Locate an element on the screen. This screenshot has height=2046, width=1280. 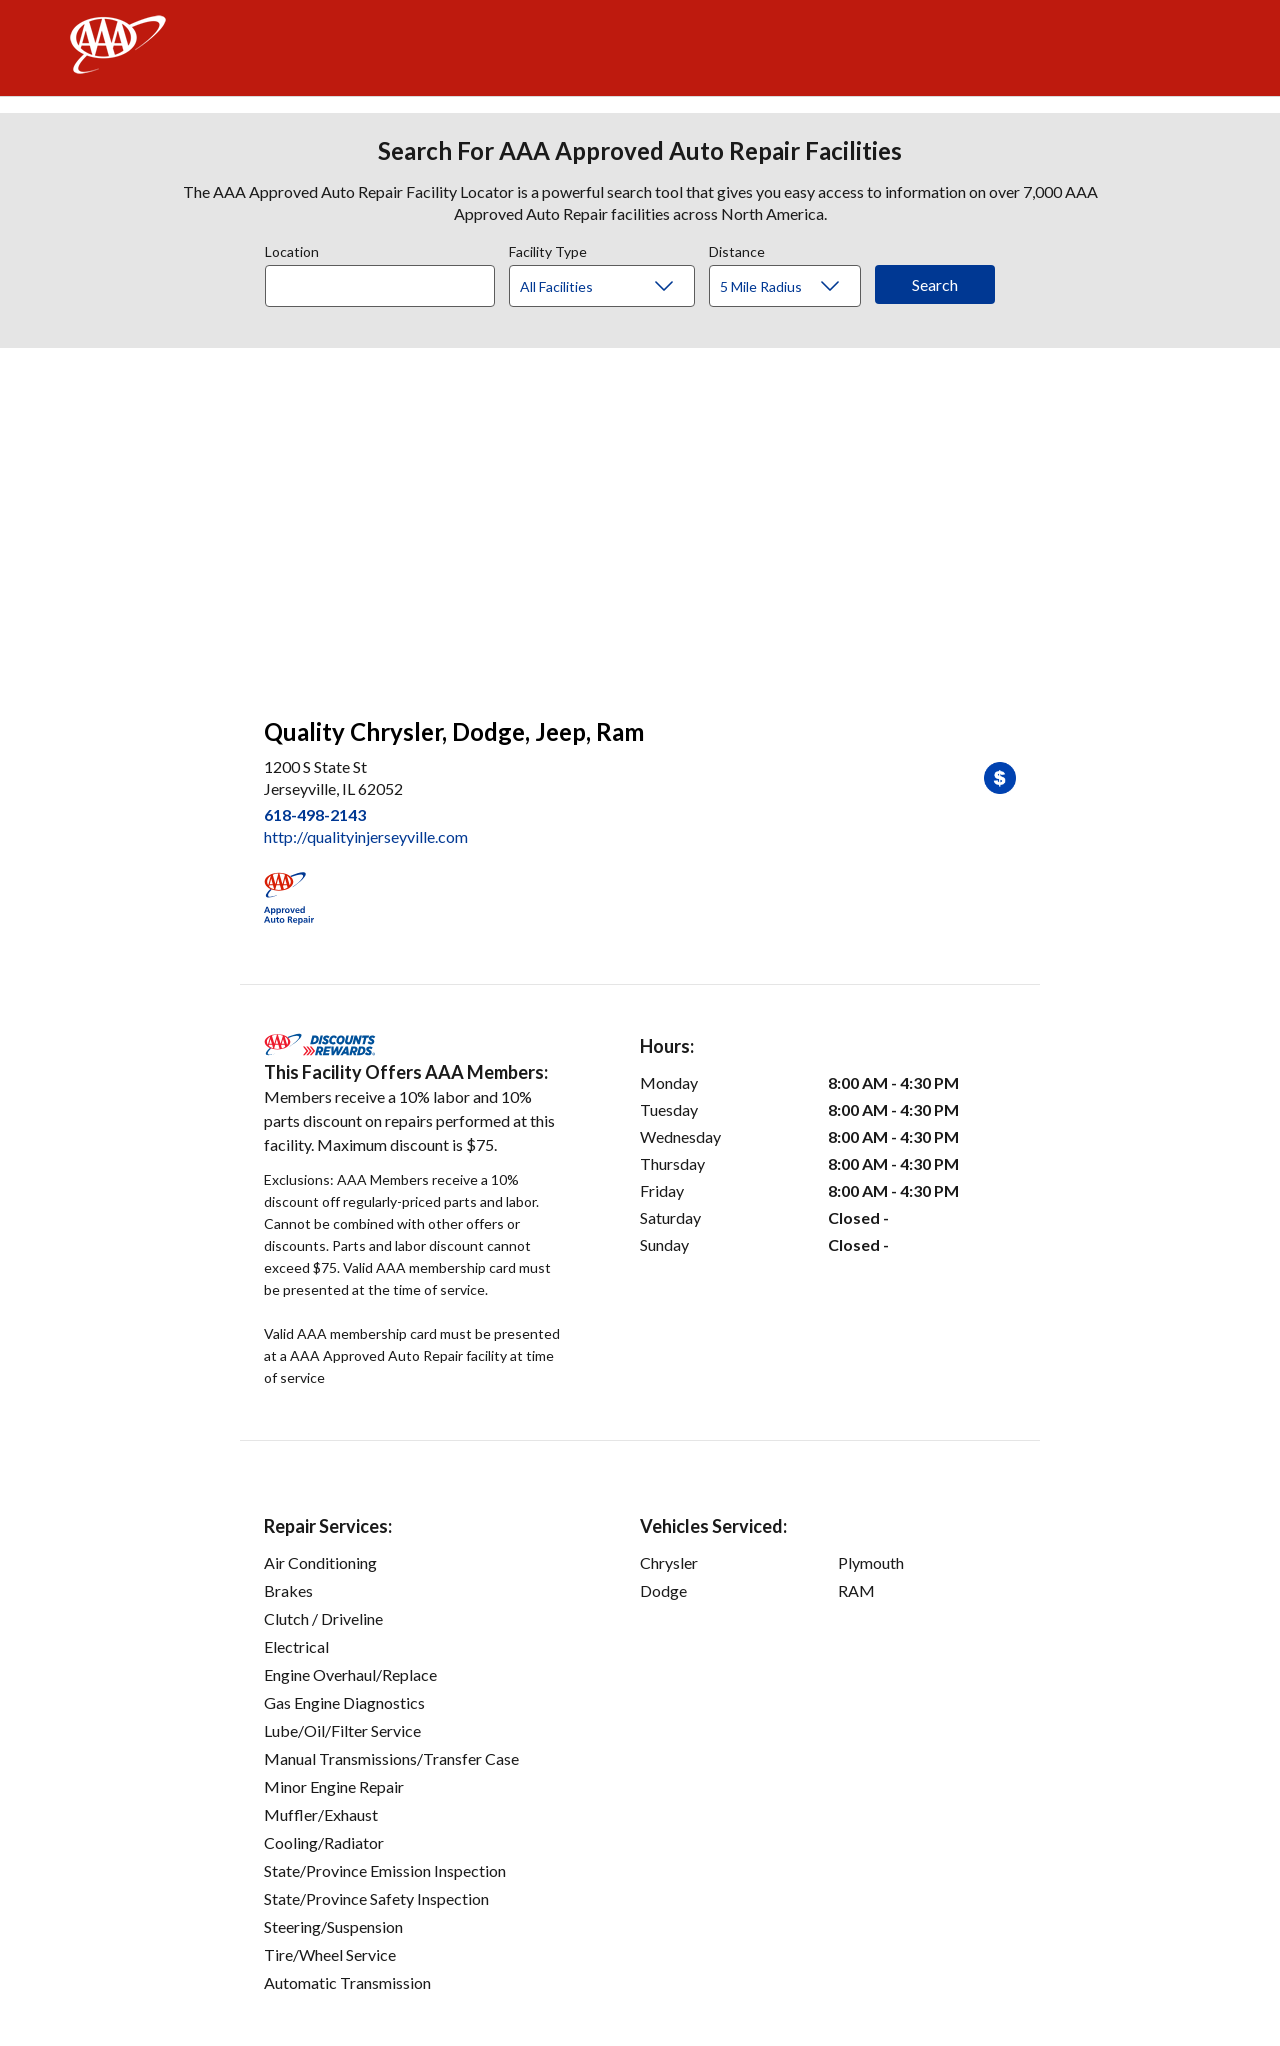
[combobox] is located at coordinates (387, 281).